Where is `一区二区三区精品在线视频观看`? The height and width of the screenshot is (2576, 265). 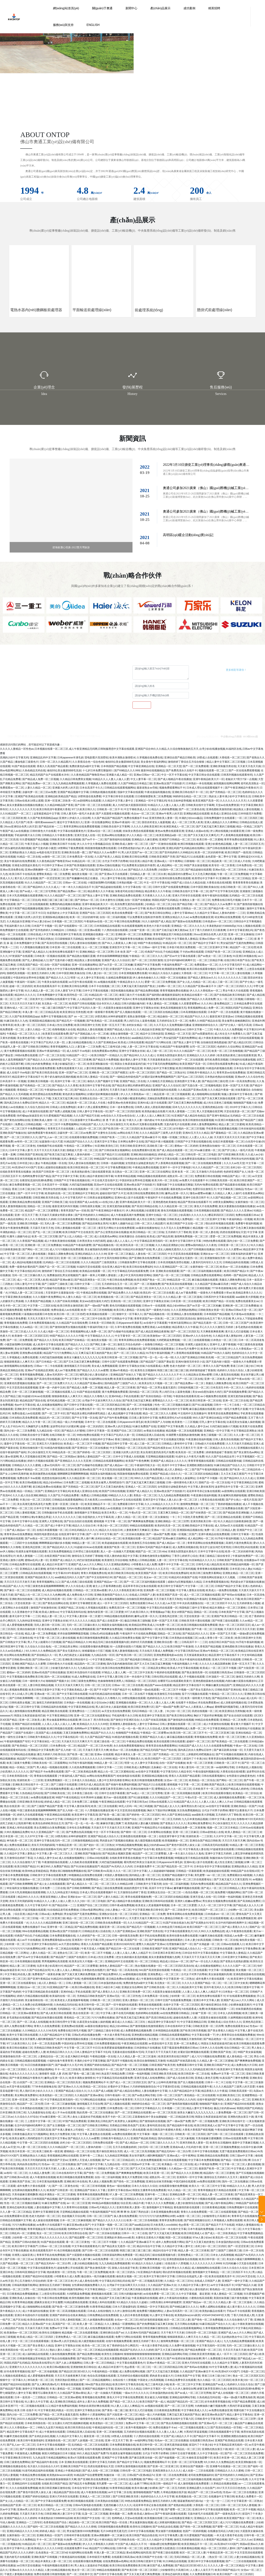
一区二区三区精品在线视频观看 is located at coordinates (100, 2349).